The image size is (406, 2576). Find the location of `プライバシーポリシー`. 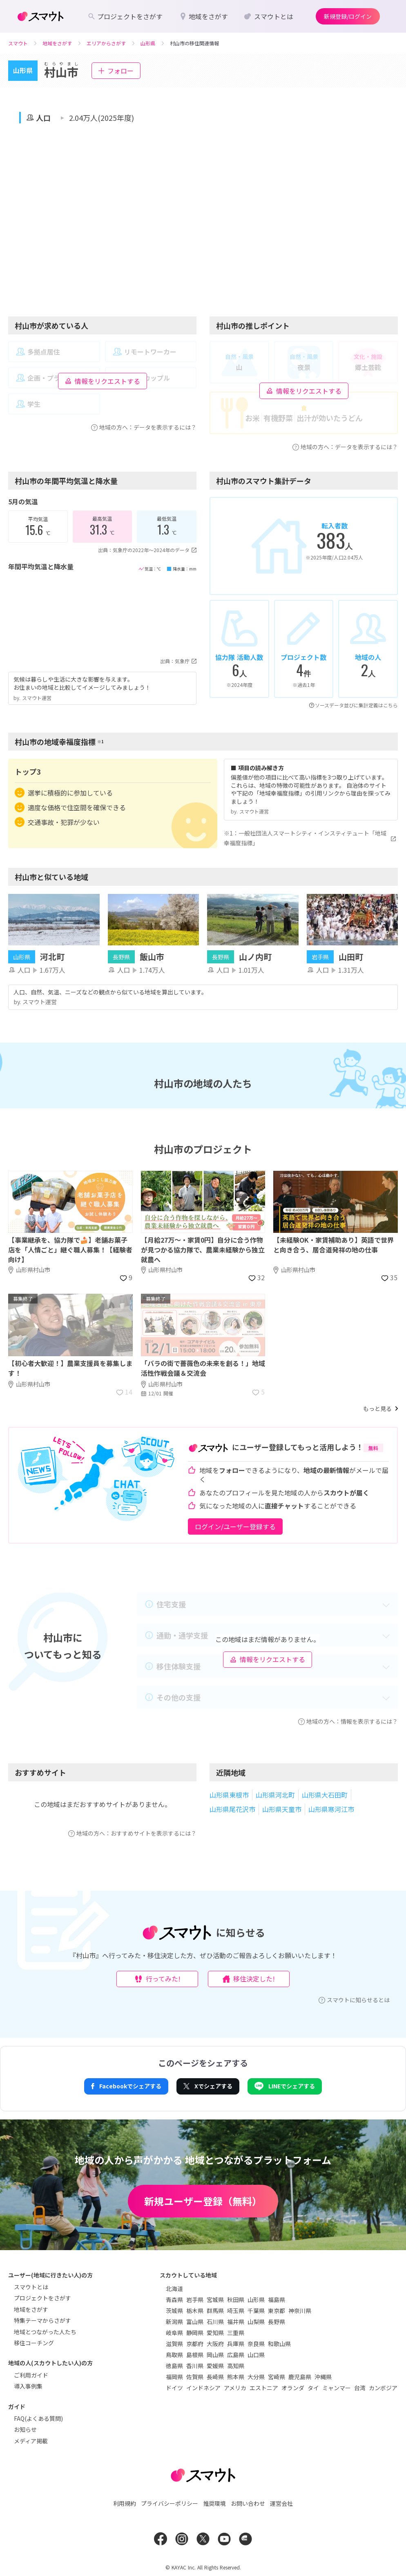

プライバシーポリシー is located at coordinates (169, 2503).